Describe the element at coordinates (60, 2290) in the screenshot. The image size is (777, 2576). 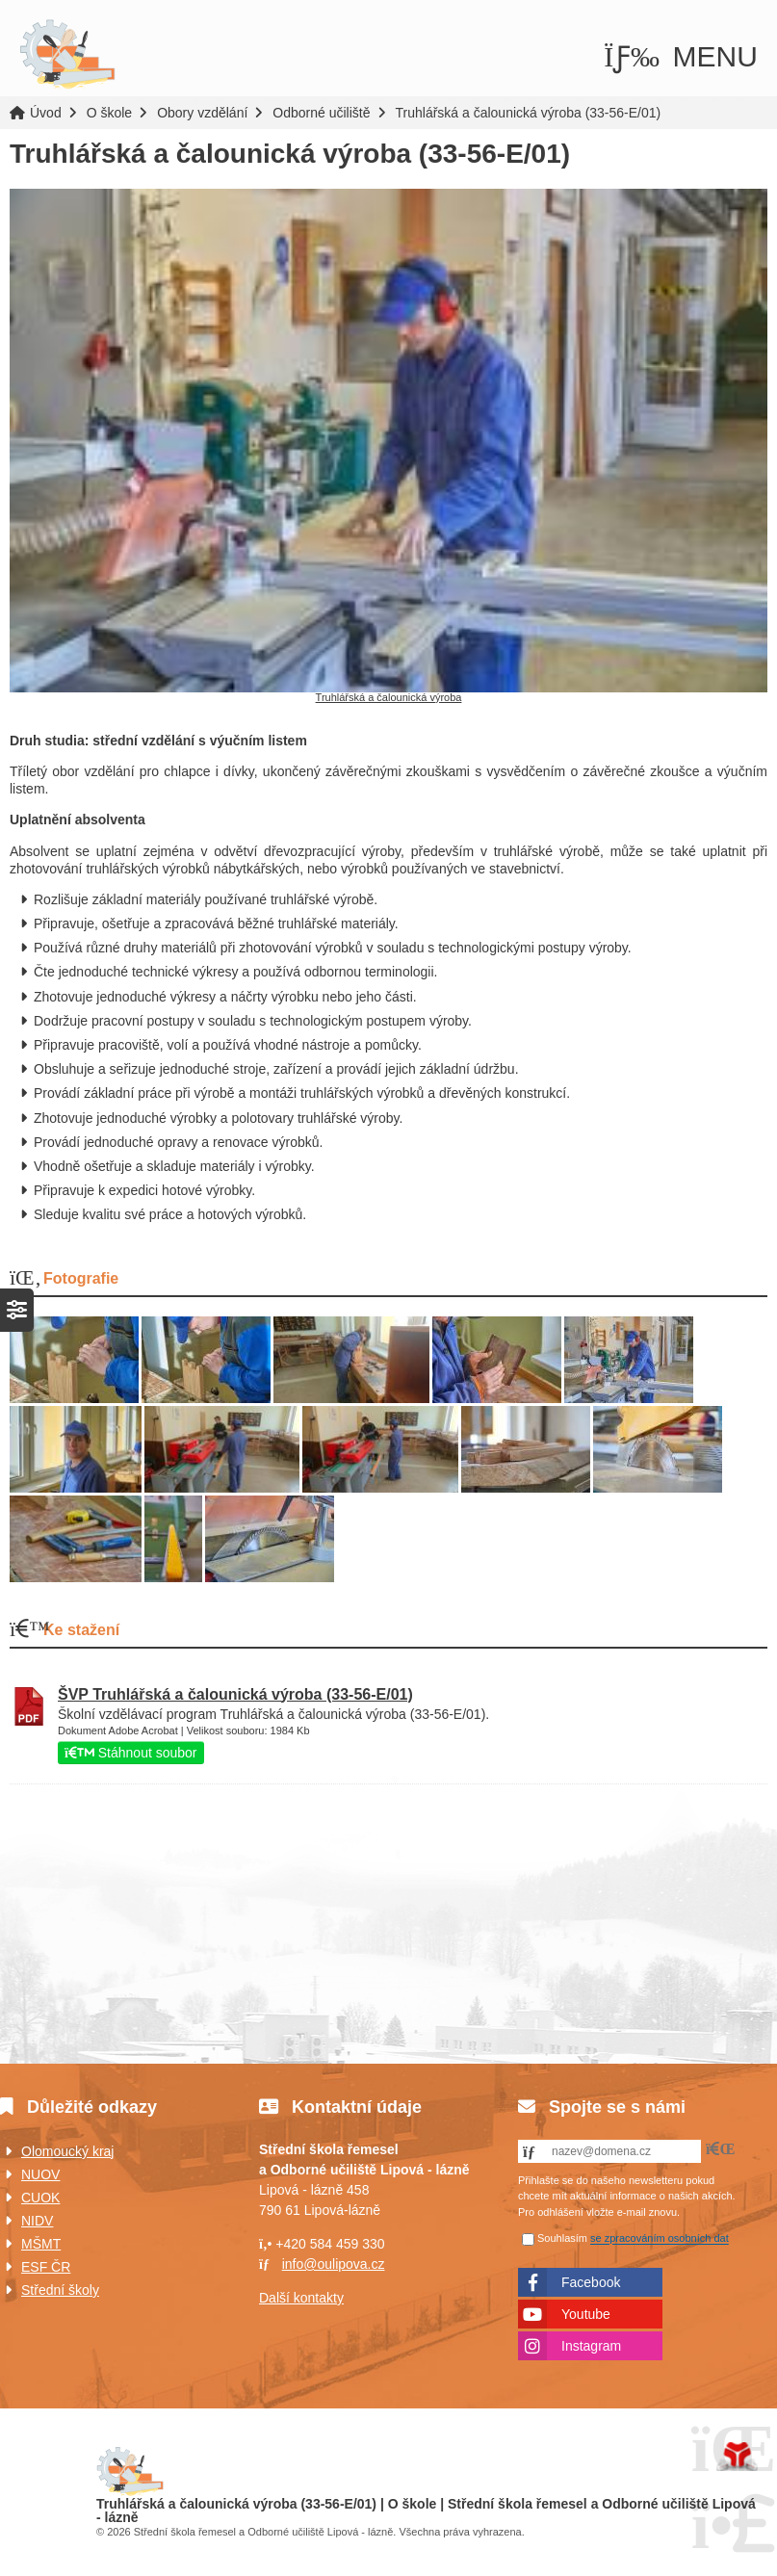
I see `Střední školy` at that location.